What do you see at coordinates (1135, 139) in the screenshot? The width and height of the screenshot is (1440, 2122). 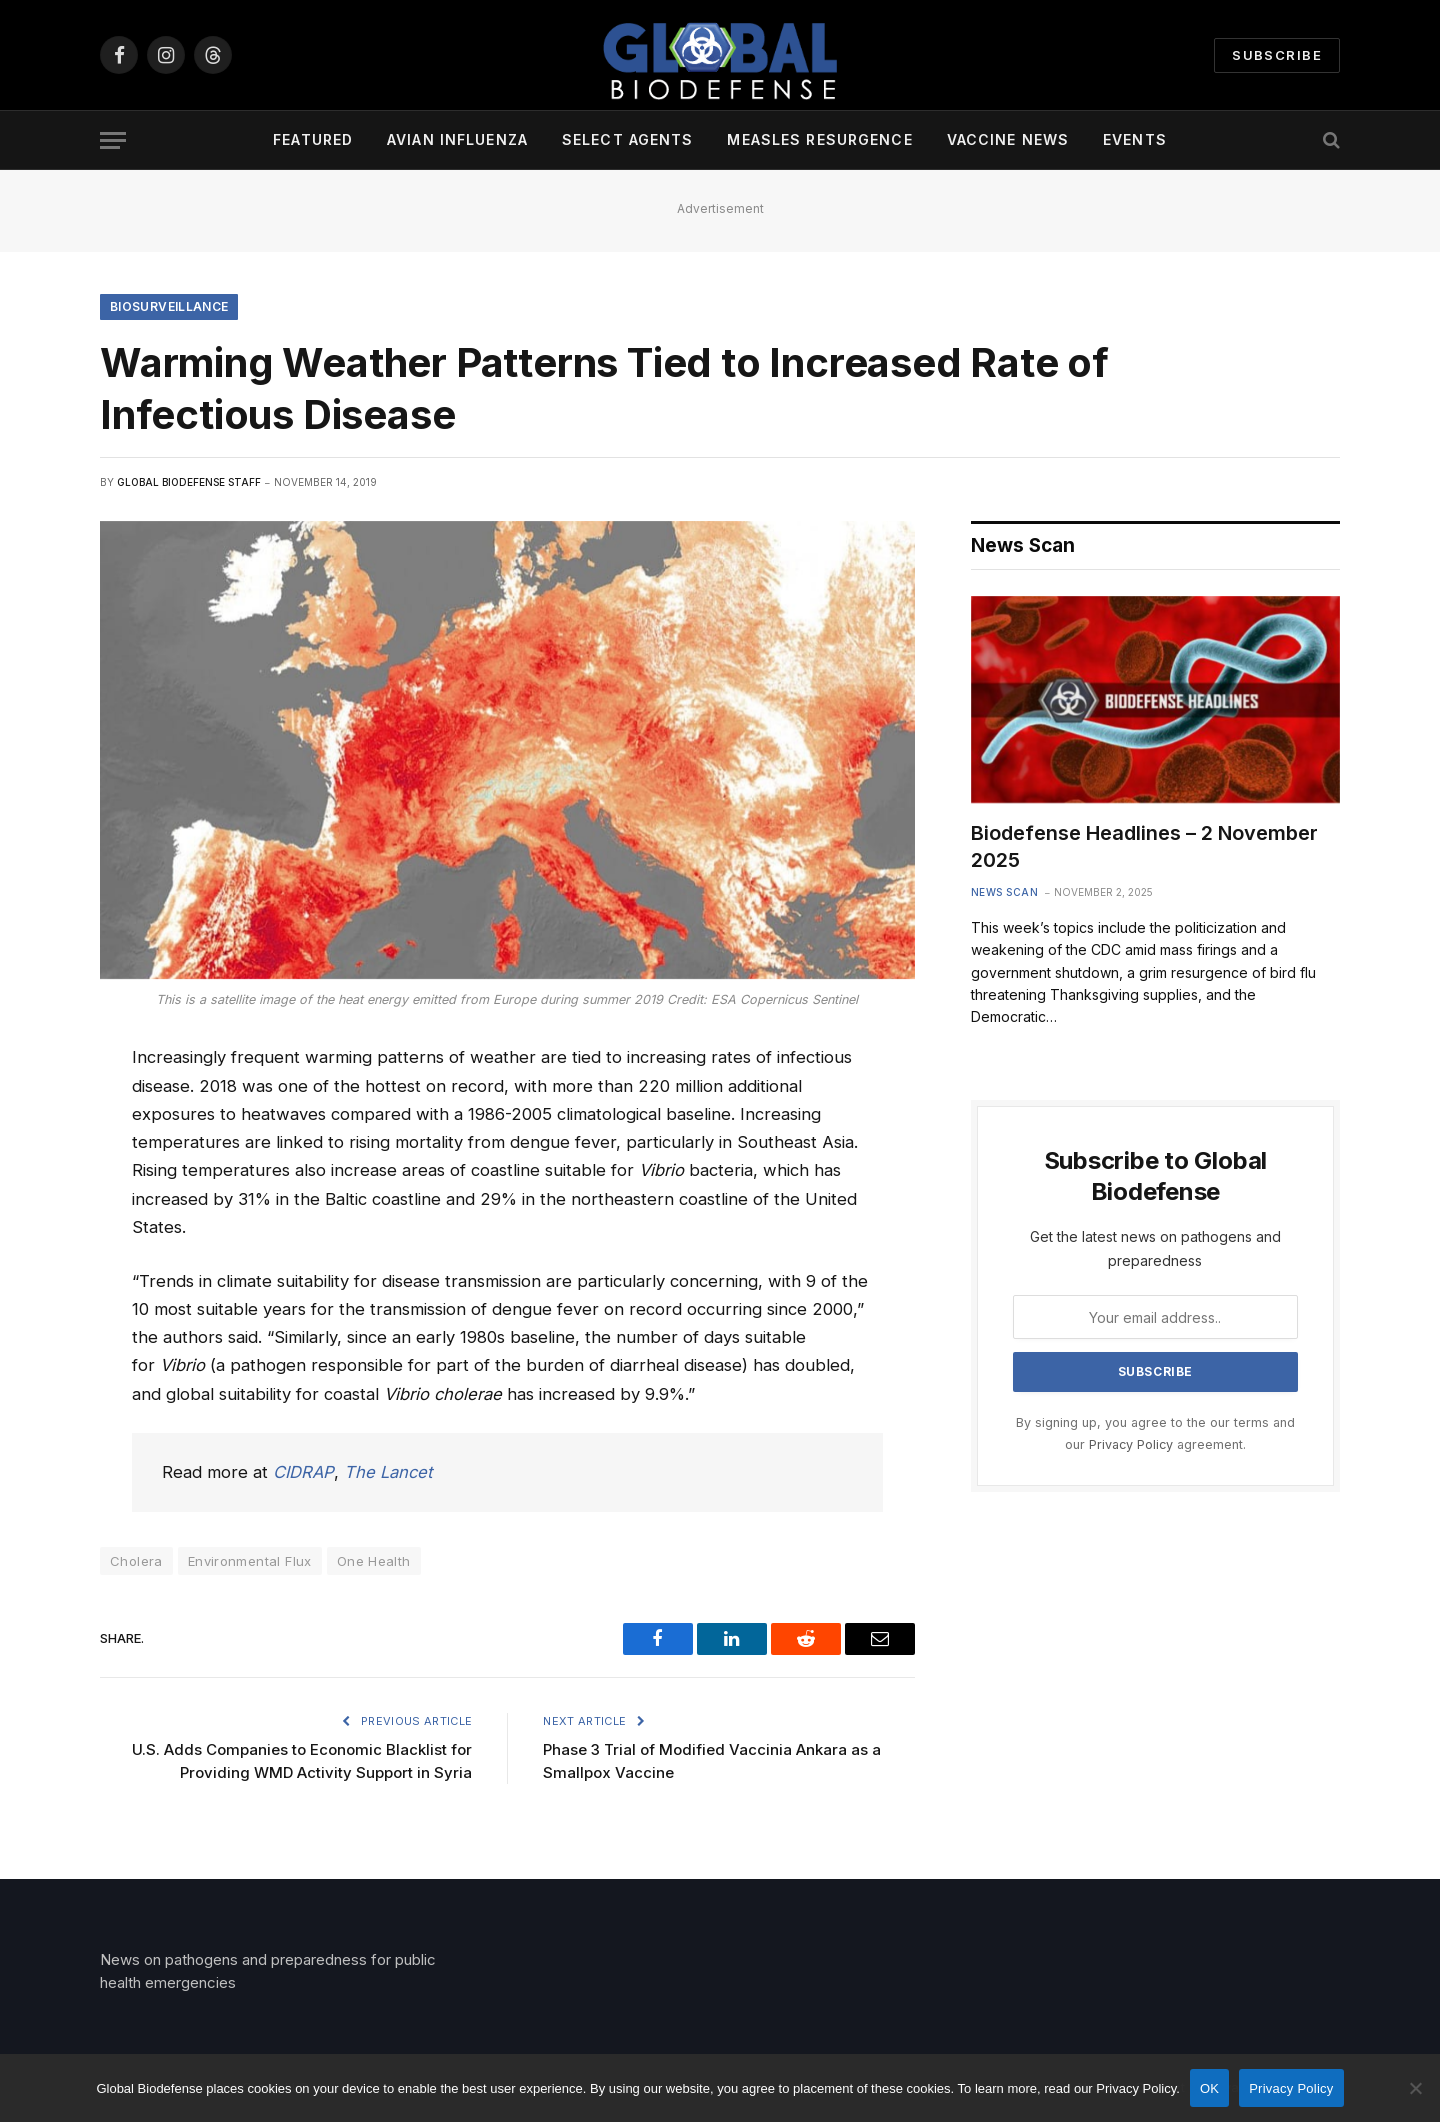 I see `Events` at bounding box center [1135, 139].